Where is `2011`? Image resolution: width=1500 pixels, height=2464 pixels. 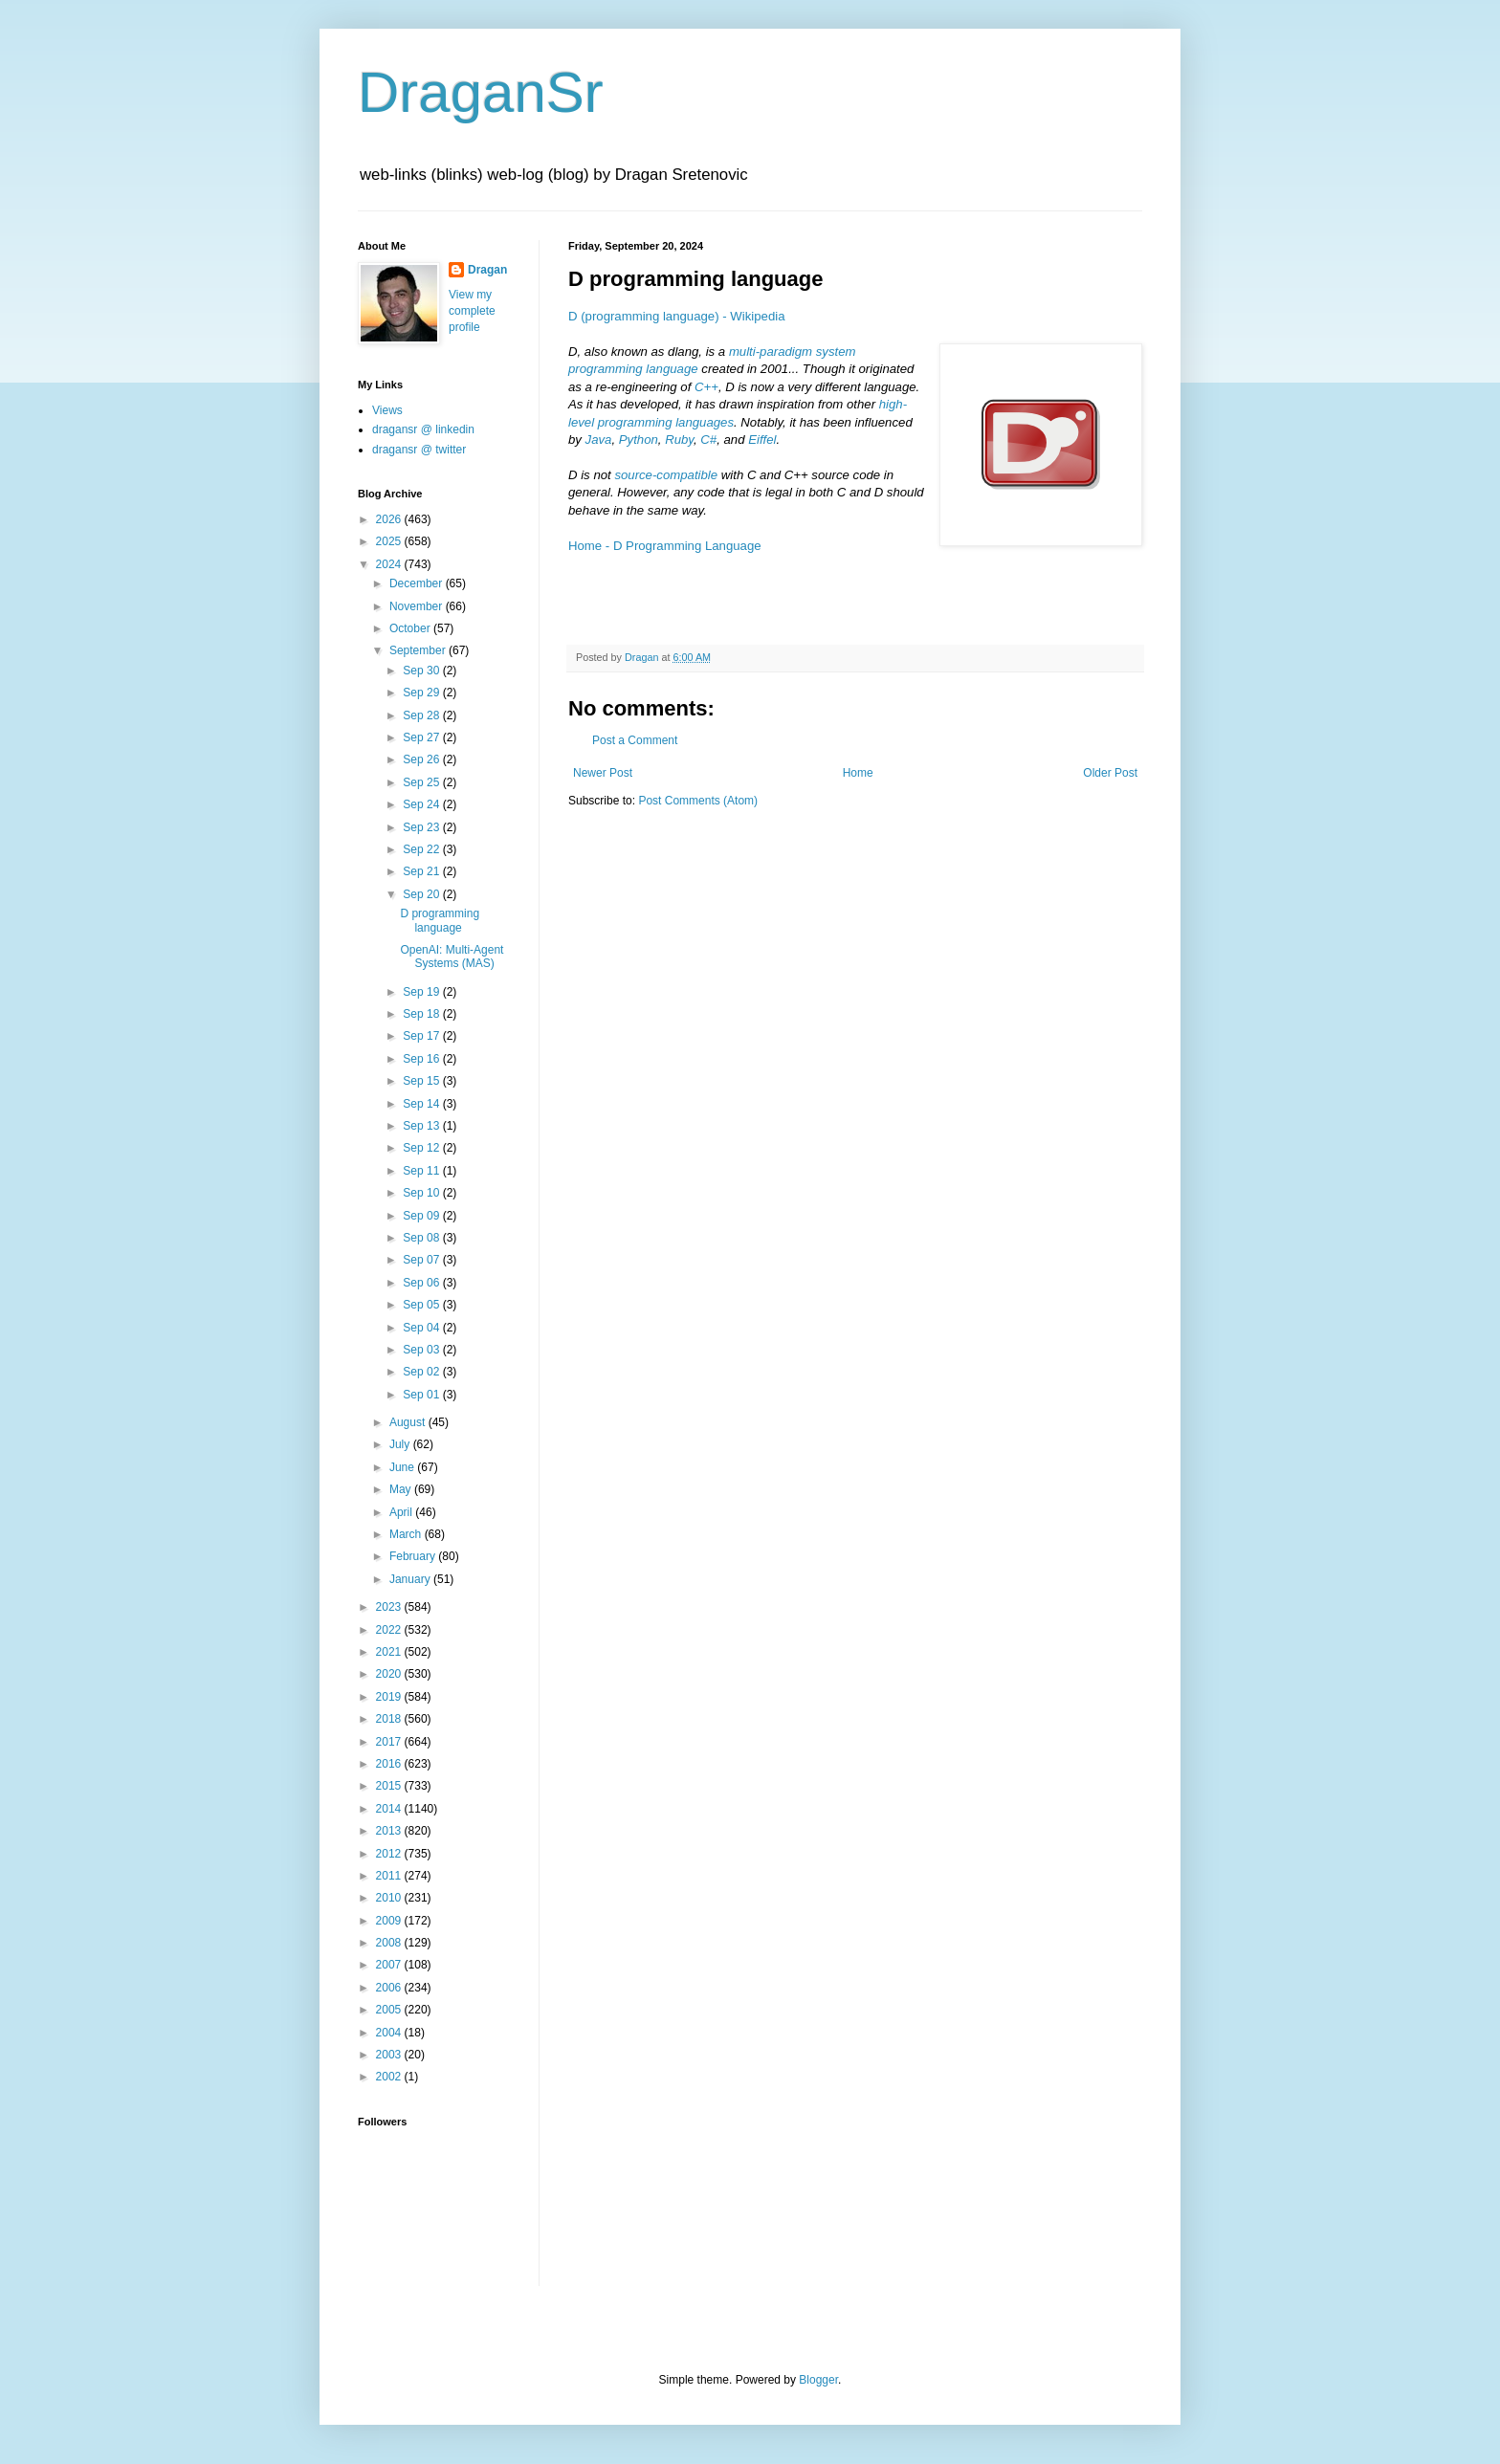 2011 is located at coordinates (390, 1875).